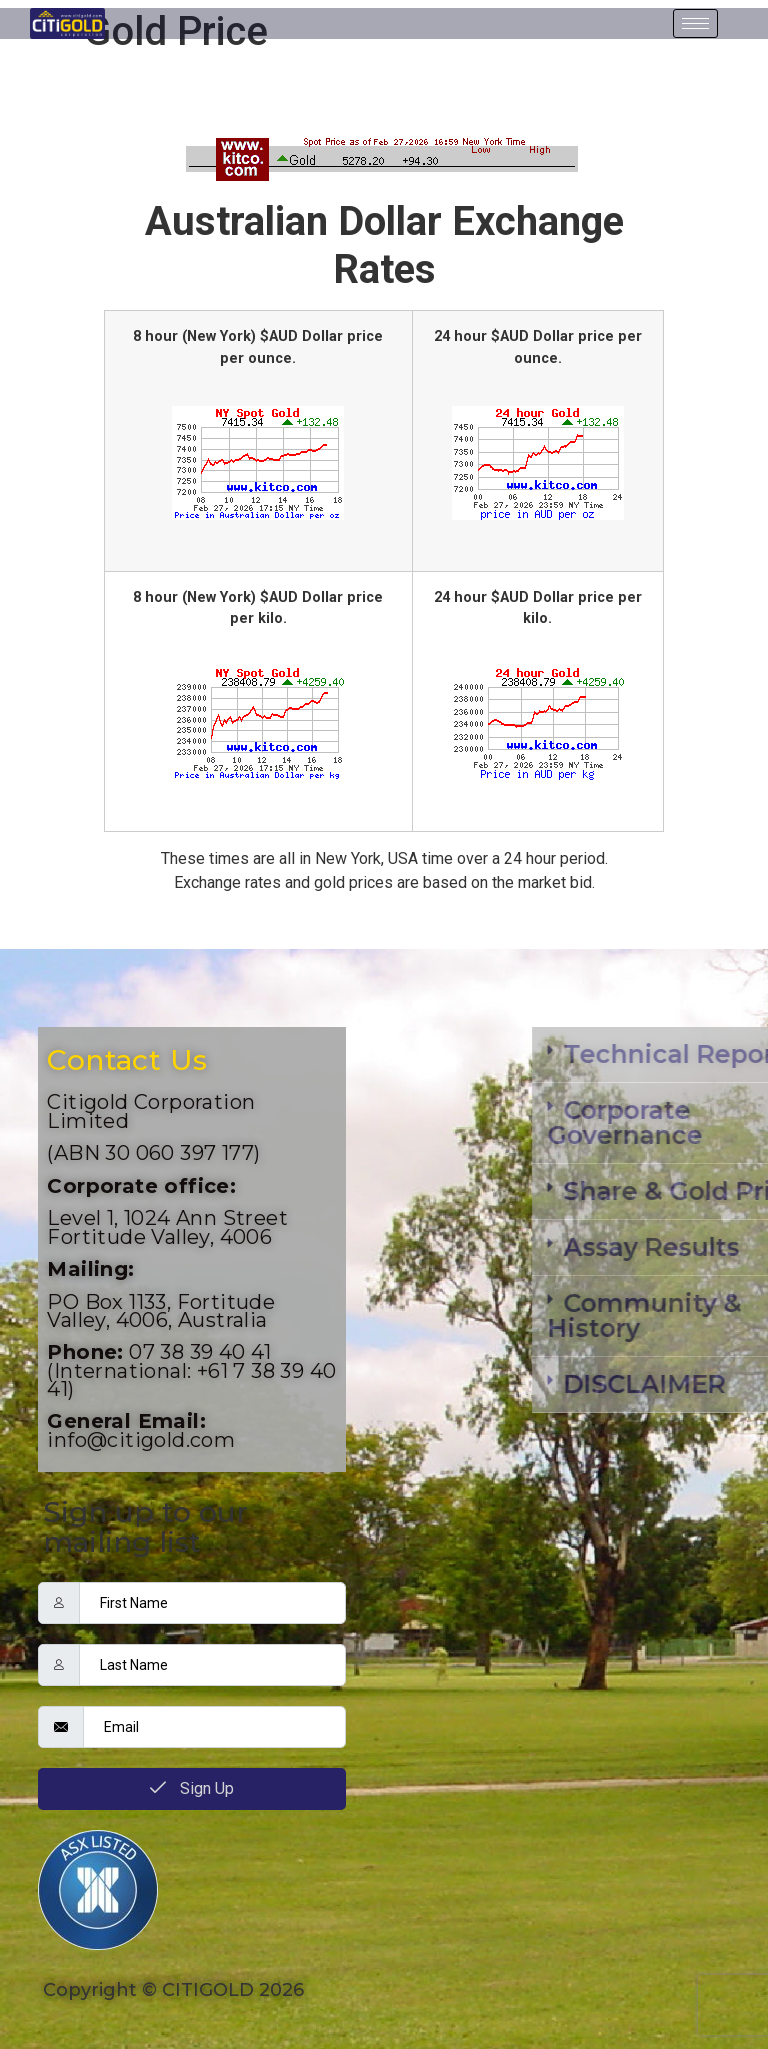 Image resolution: width=768 pixels, height=2049 pixels. What do you see at coordinates (192, 1788) in the screenshot?
I see `Sign Up` at bounding box center [192, 1788].